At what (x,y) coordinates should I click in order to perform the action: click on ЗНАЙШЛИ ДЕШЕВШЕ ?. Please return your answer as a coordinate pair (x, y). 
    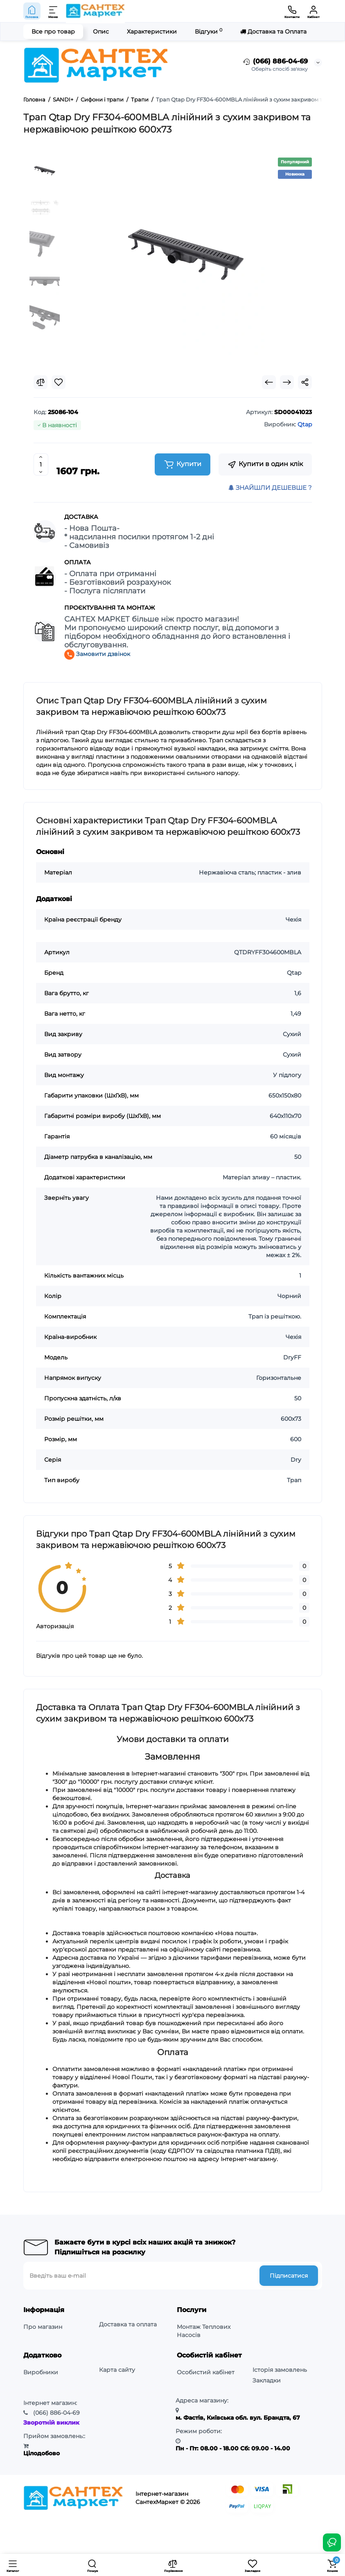
    Looking at the image, I should click on (270, 487).